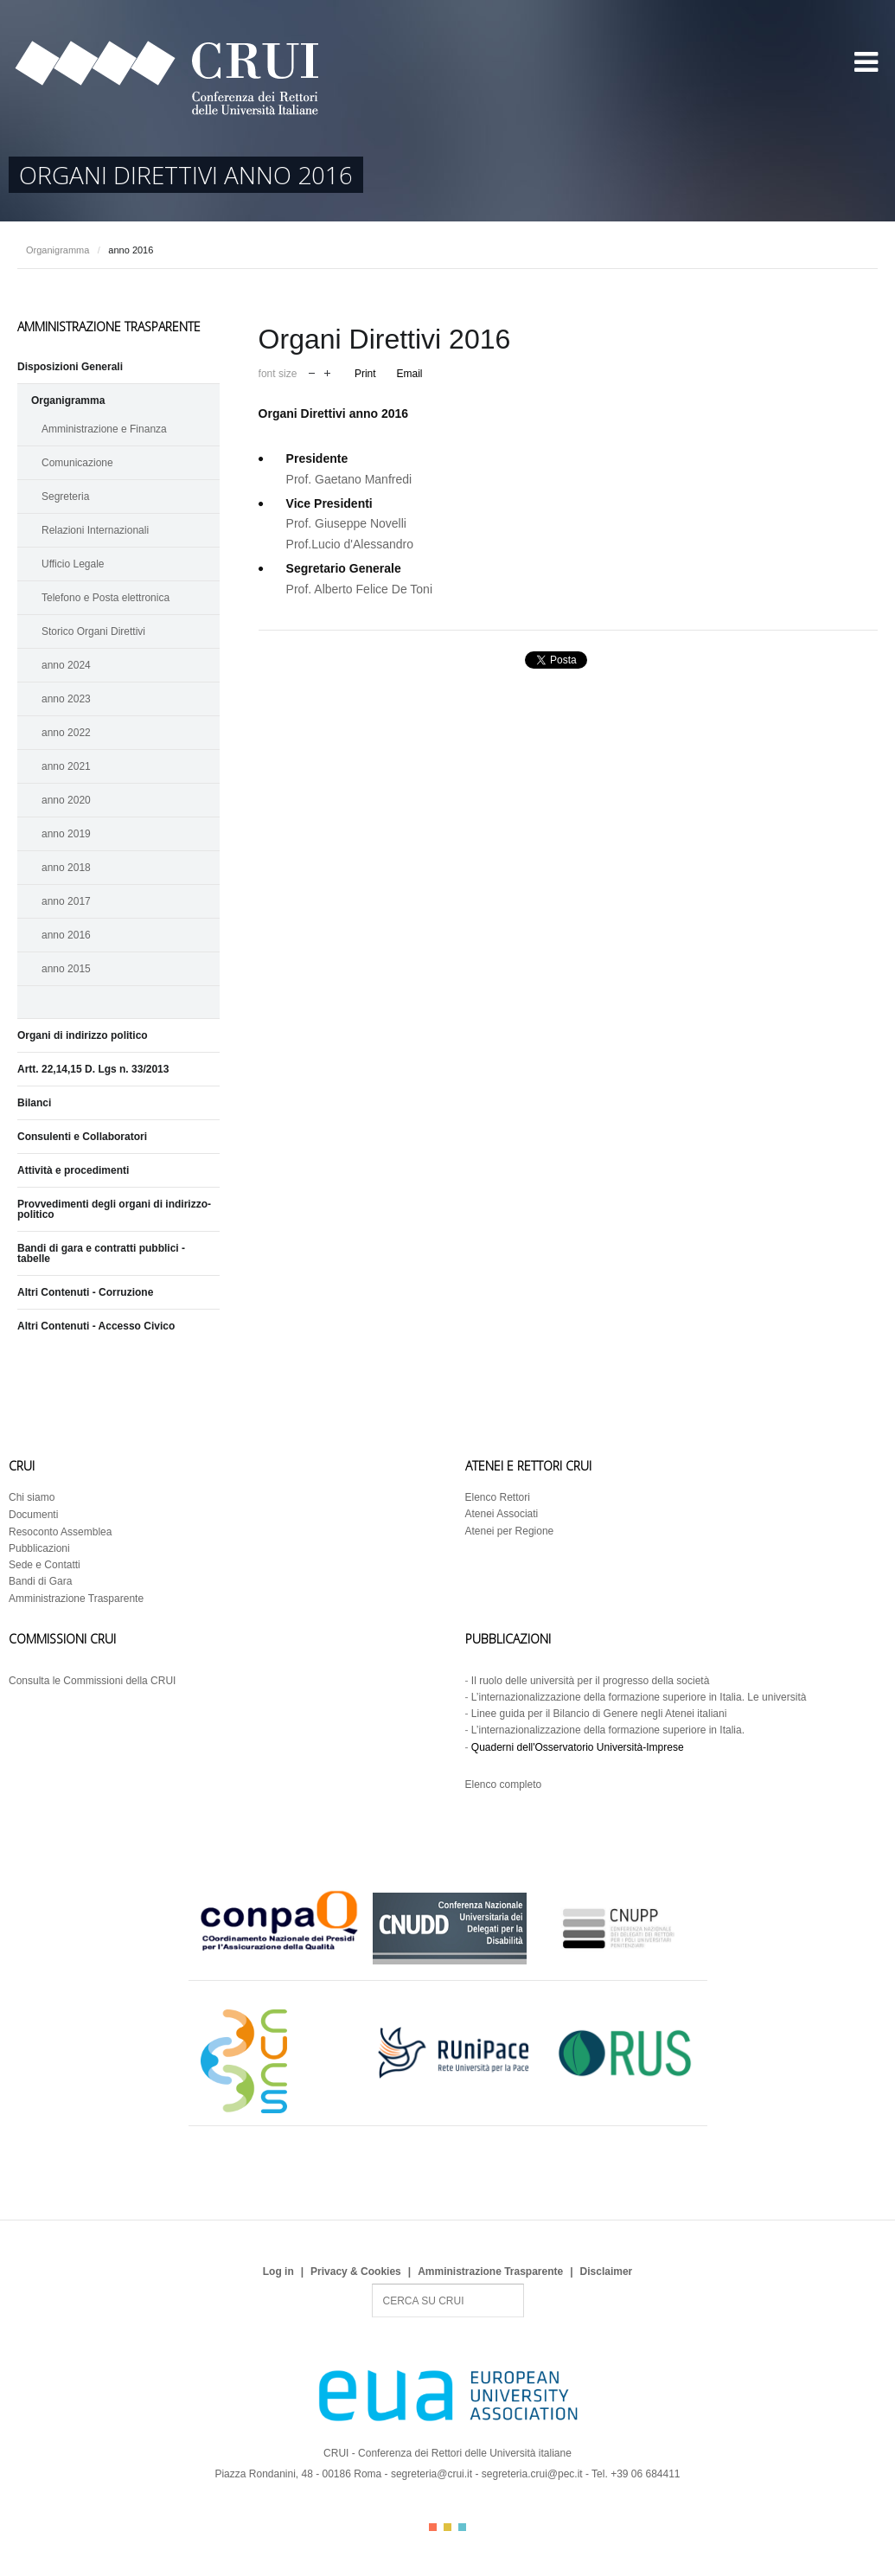  Describe the element at coordinates (66, 800) in the screenshot. I see `anno 2020` at that location.